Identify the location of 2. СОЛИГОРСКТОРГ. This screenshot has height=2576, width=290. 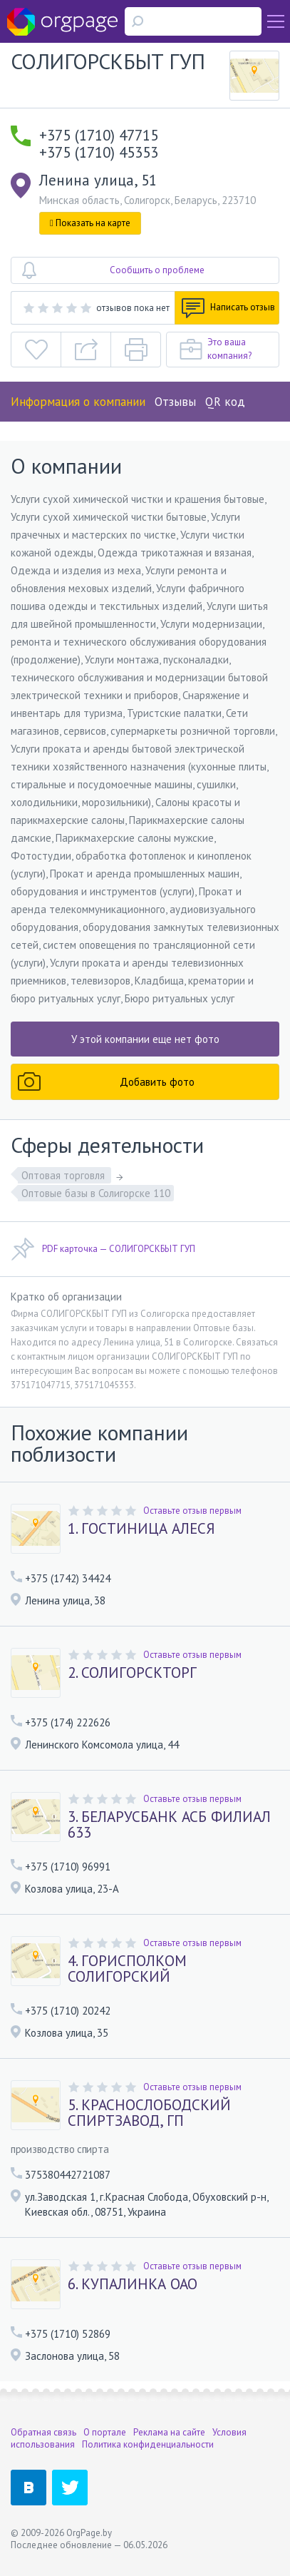
(132, 1673).